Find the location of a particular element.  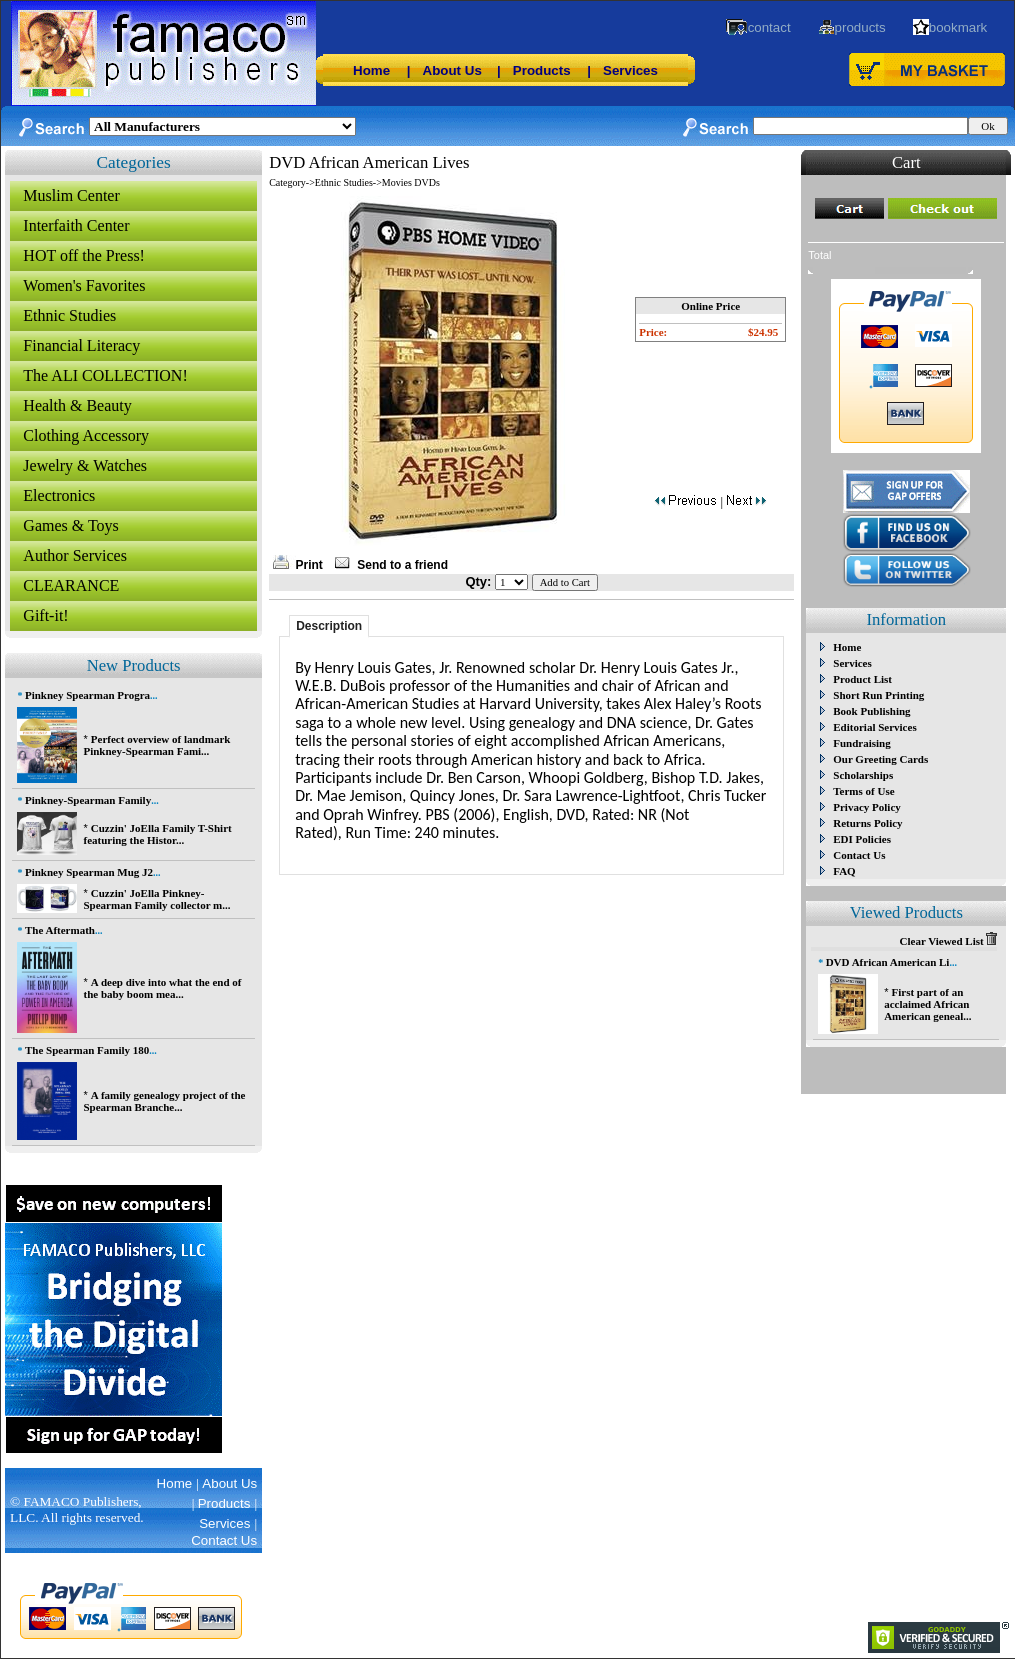

Editorial Services is located at coordinates (874, 727).